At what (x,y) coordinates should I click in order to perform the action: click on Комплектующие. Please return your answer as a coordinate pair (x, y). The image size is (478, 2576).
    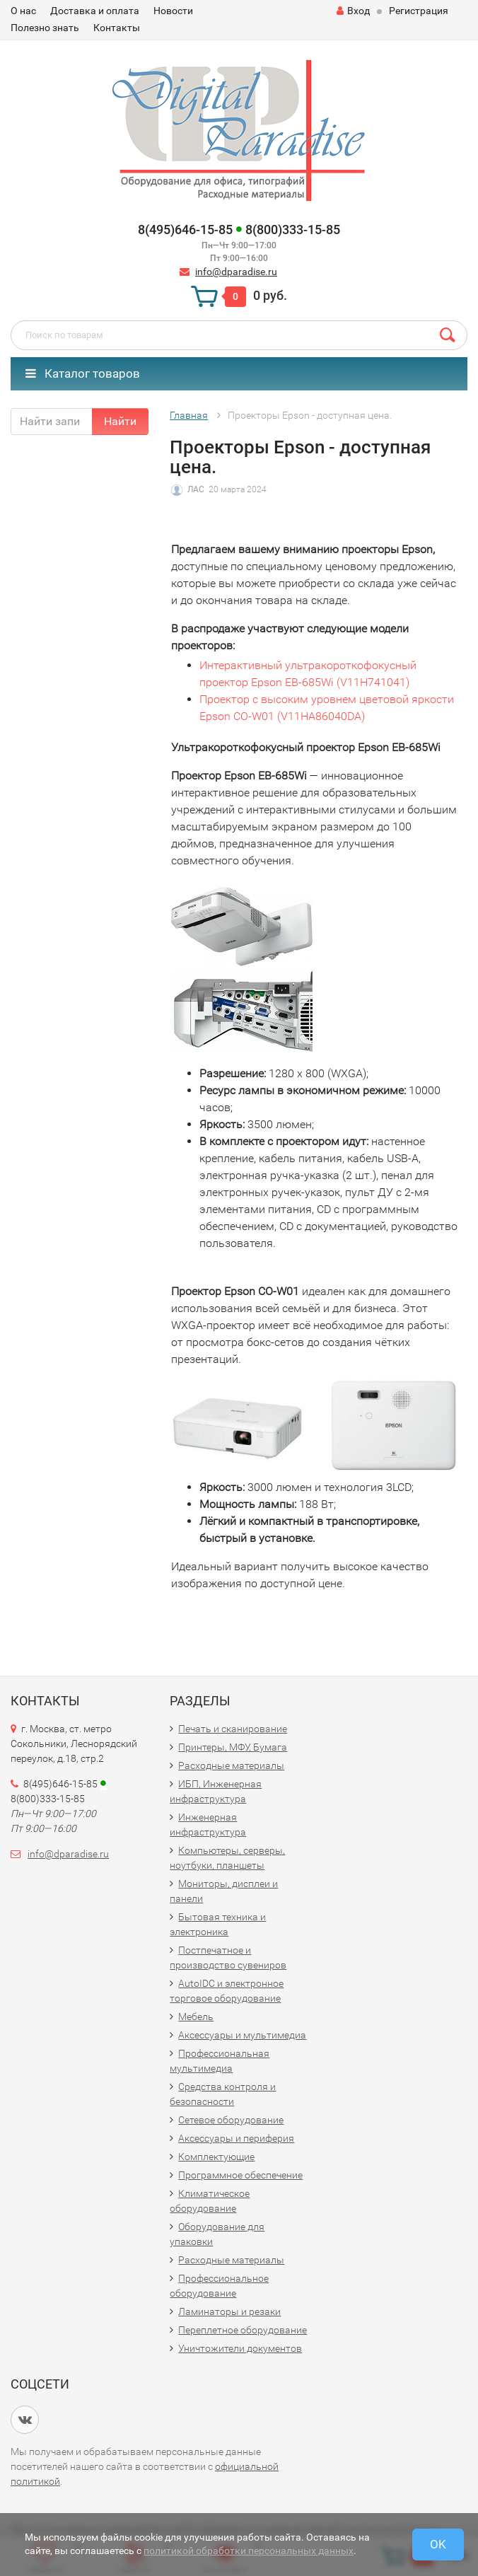
    Looking at the image, I should click on (216, 2156).